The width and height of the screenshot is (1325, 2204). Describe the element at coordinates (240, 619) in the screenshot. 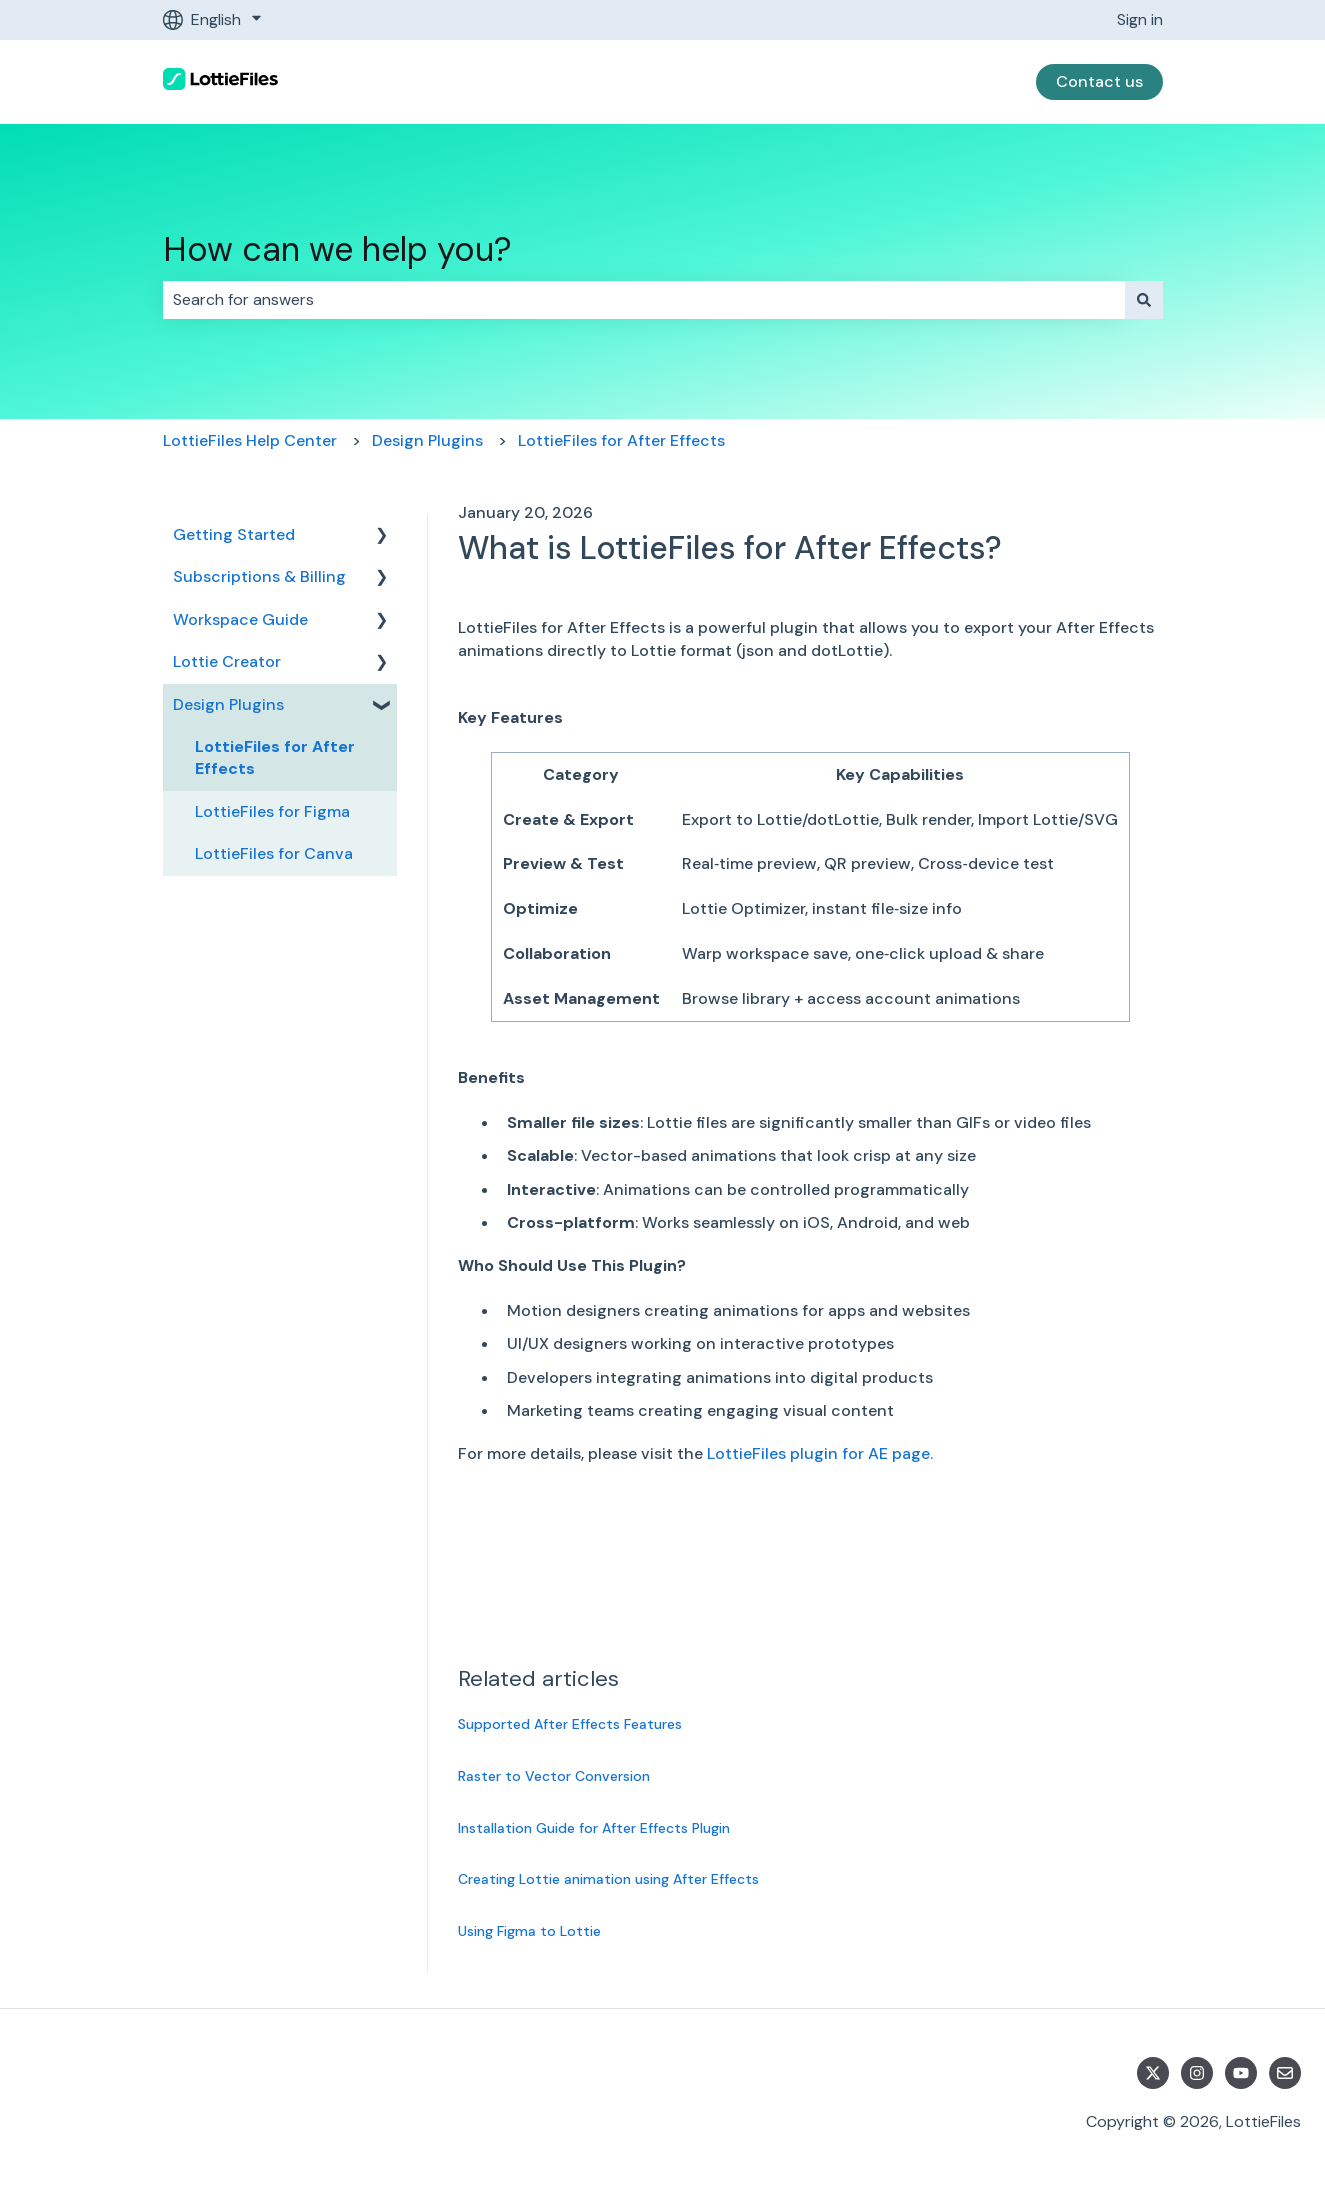

I see `Workspace Guide [menuitem]` at that location.